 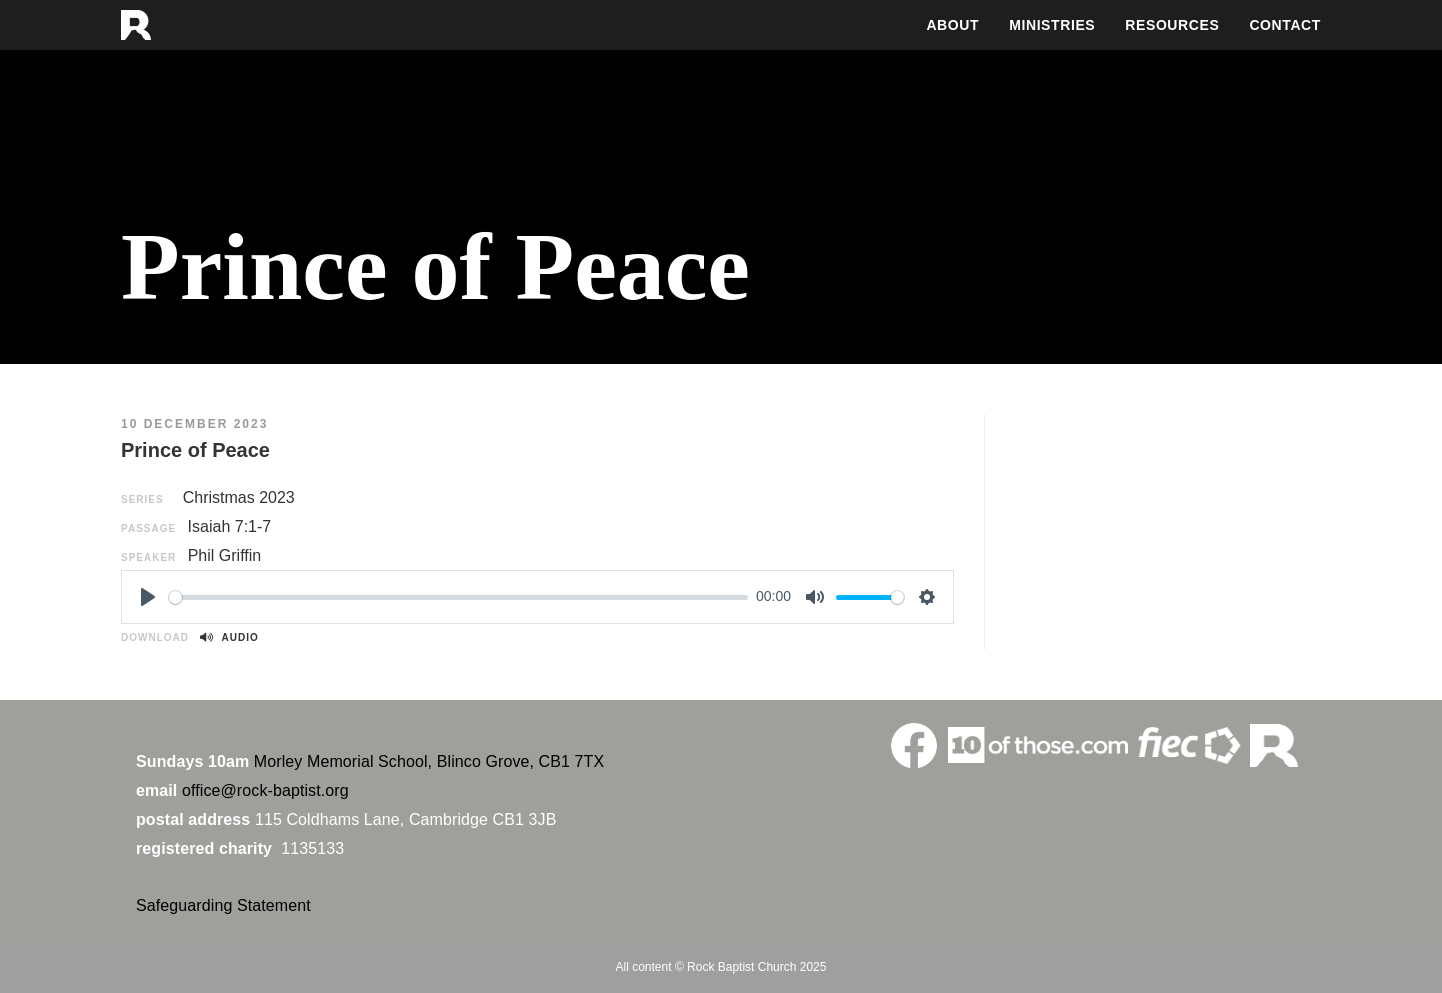 What do you see at coordinates (239, 497) in the screenshot?
I see `Christmas 2023` at bounding box center [239, 497].